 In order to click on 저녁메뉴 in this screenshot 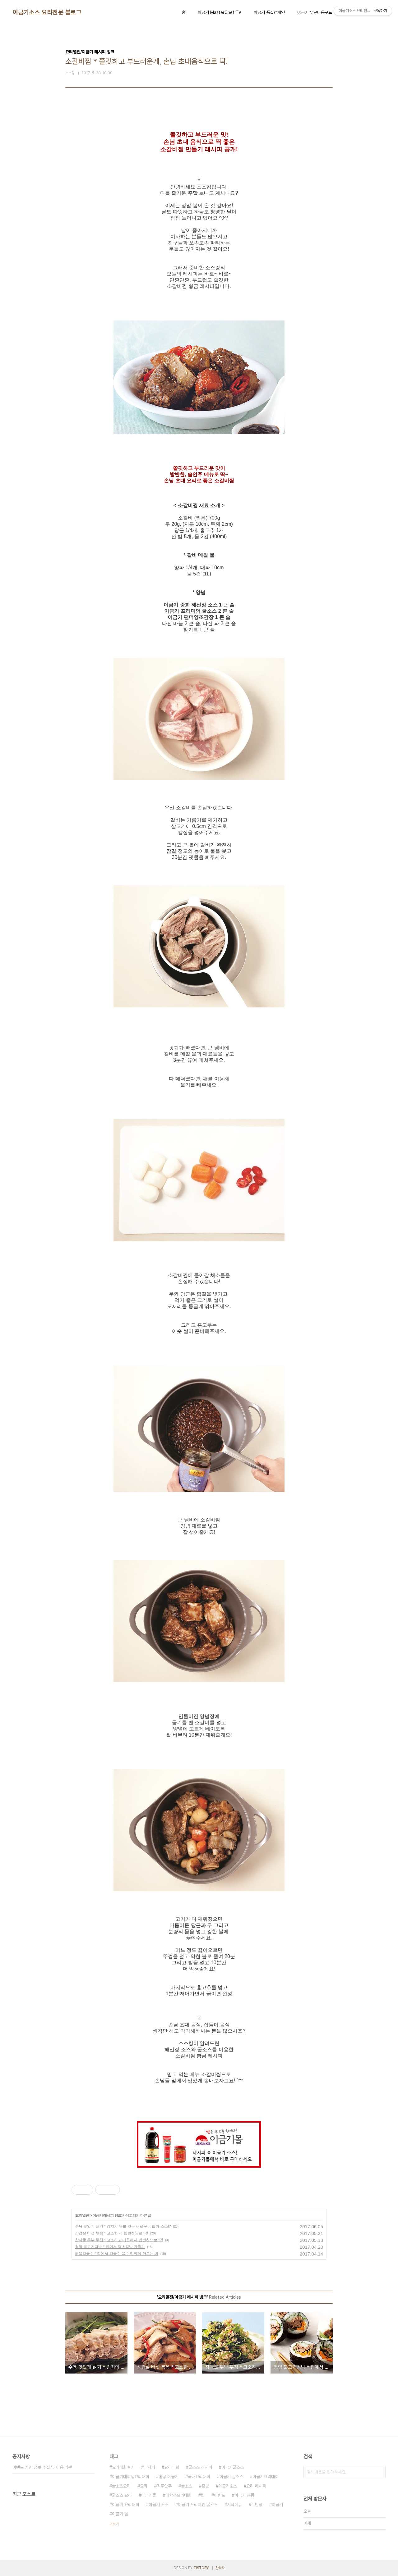, I will do `click(234, 2504)`.